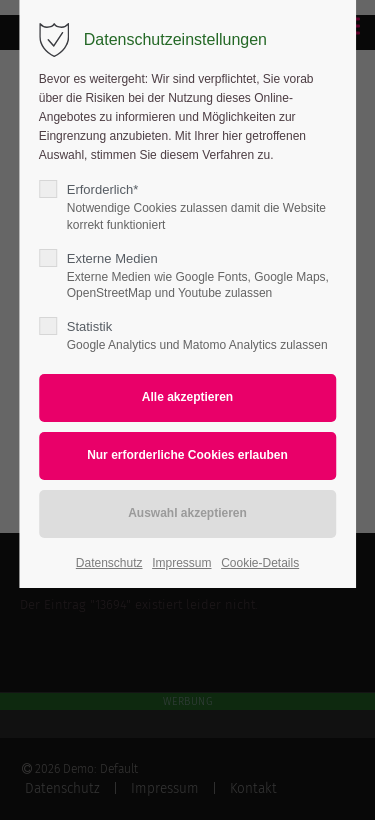 The width and height of the screenshot is (375, 820). Describe the element at coordinates (260, 563) in the screenshot. I see `Cookie-Details` at that location.